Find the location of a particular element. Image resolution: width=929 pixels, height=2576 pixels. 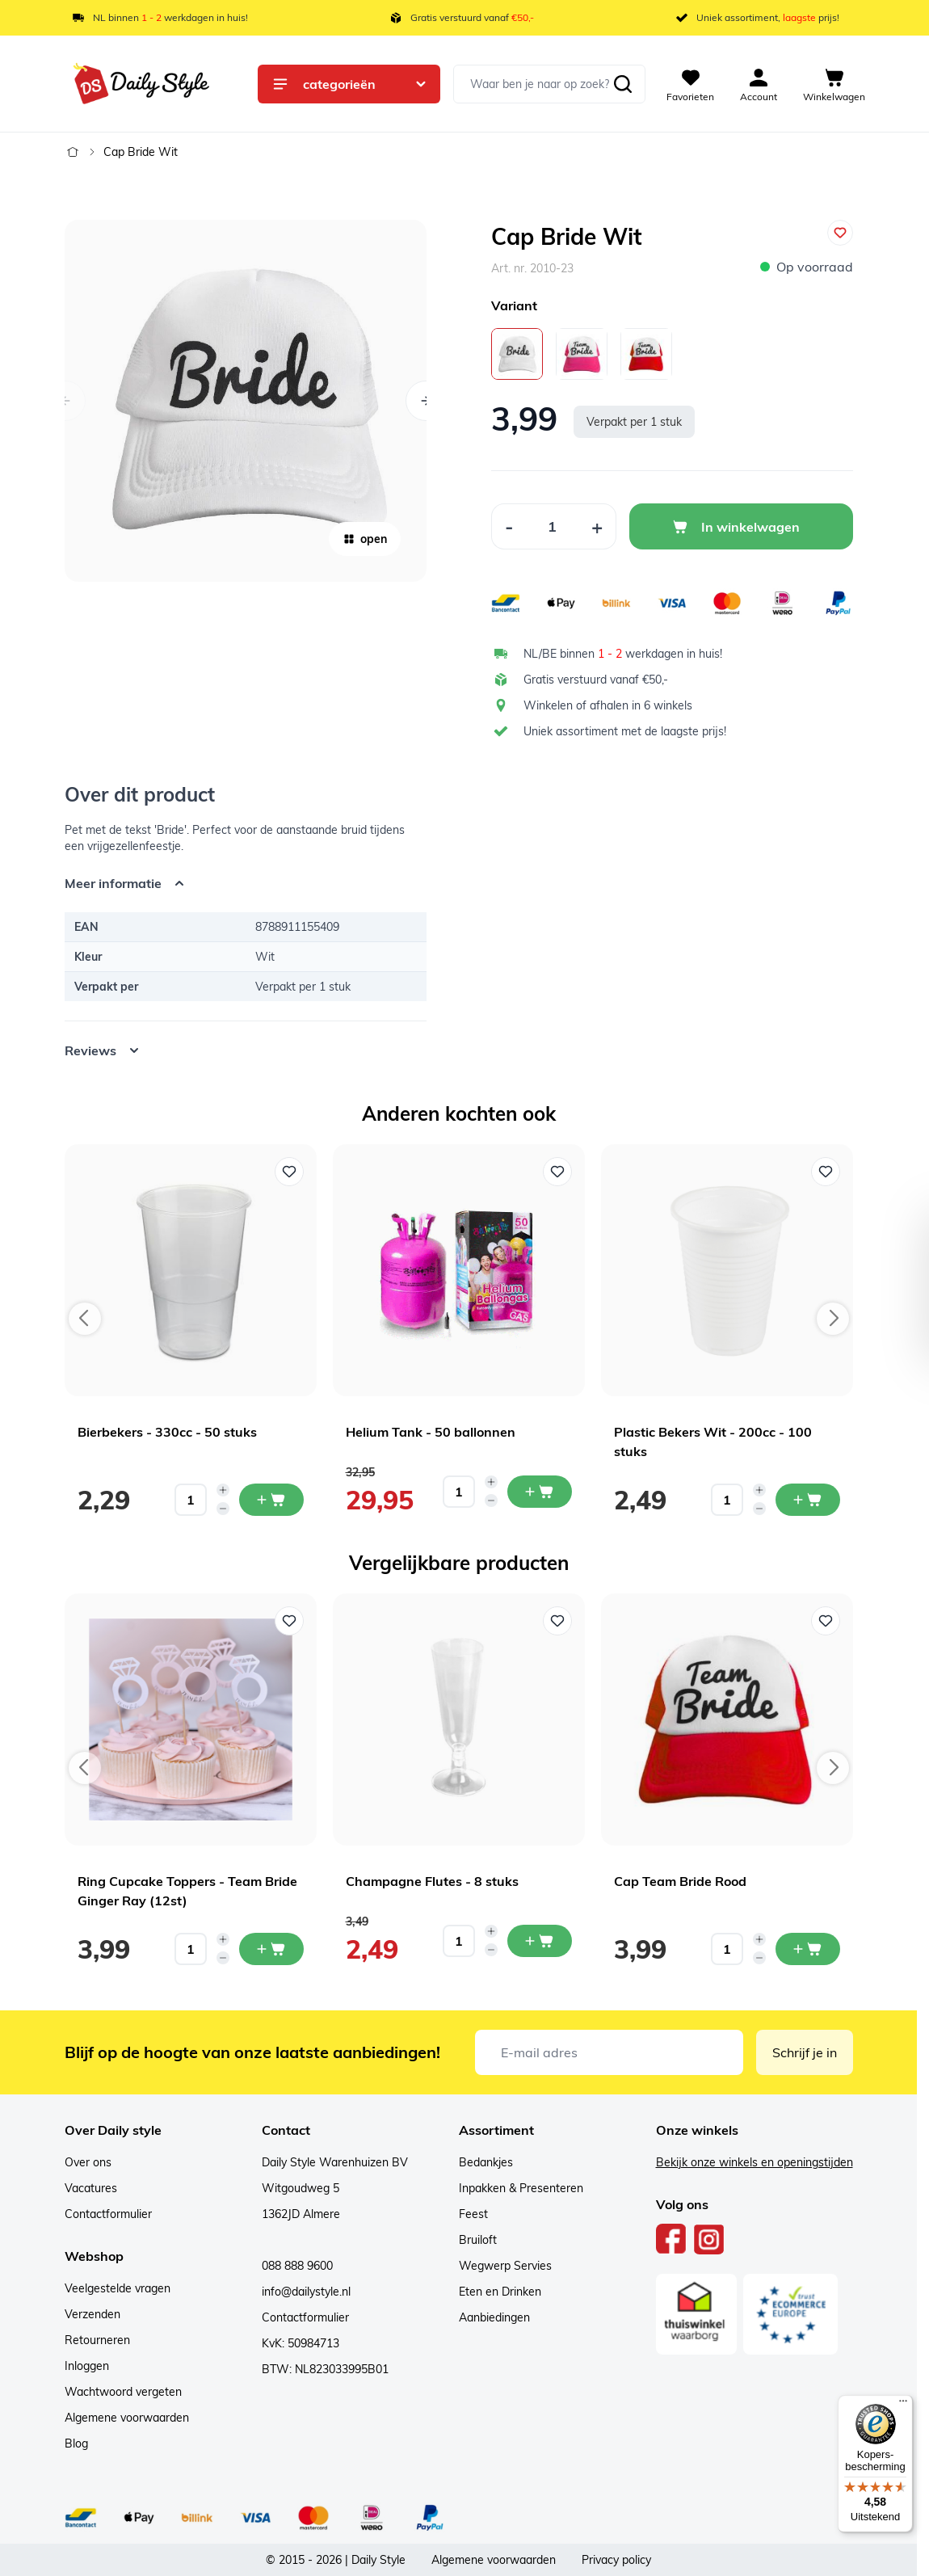

[In mijn winkelwagen Helium Tank - 50 ballonnen] is located at coordinates (539, 1491).